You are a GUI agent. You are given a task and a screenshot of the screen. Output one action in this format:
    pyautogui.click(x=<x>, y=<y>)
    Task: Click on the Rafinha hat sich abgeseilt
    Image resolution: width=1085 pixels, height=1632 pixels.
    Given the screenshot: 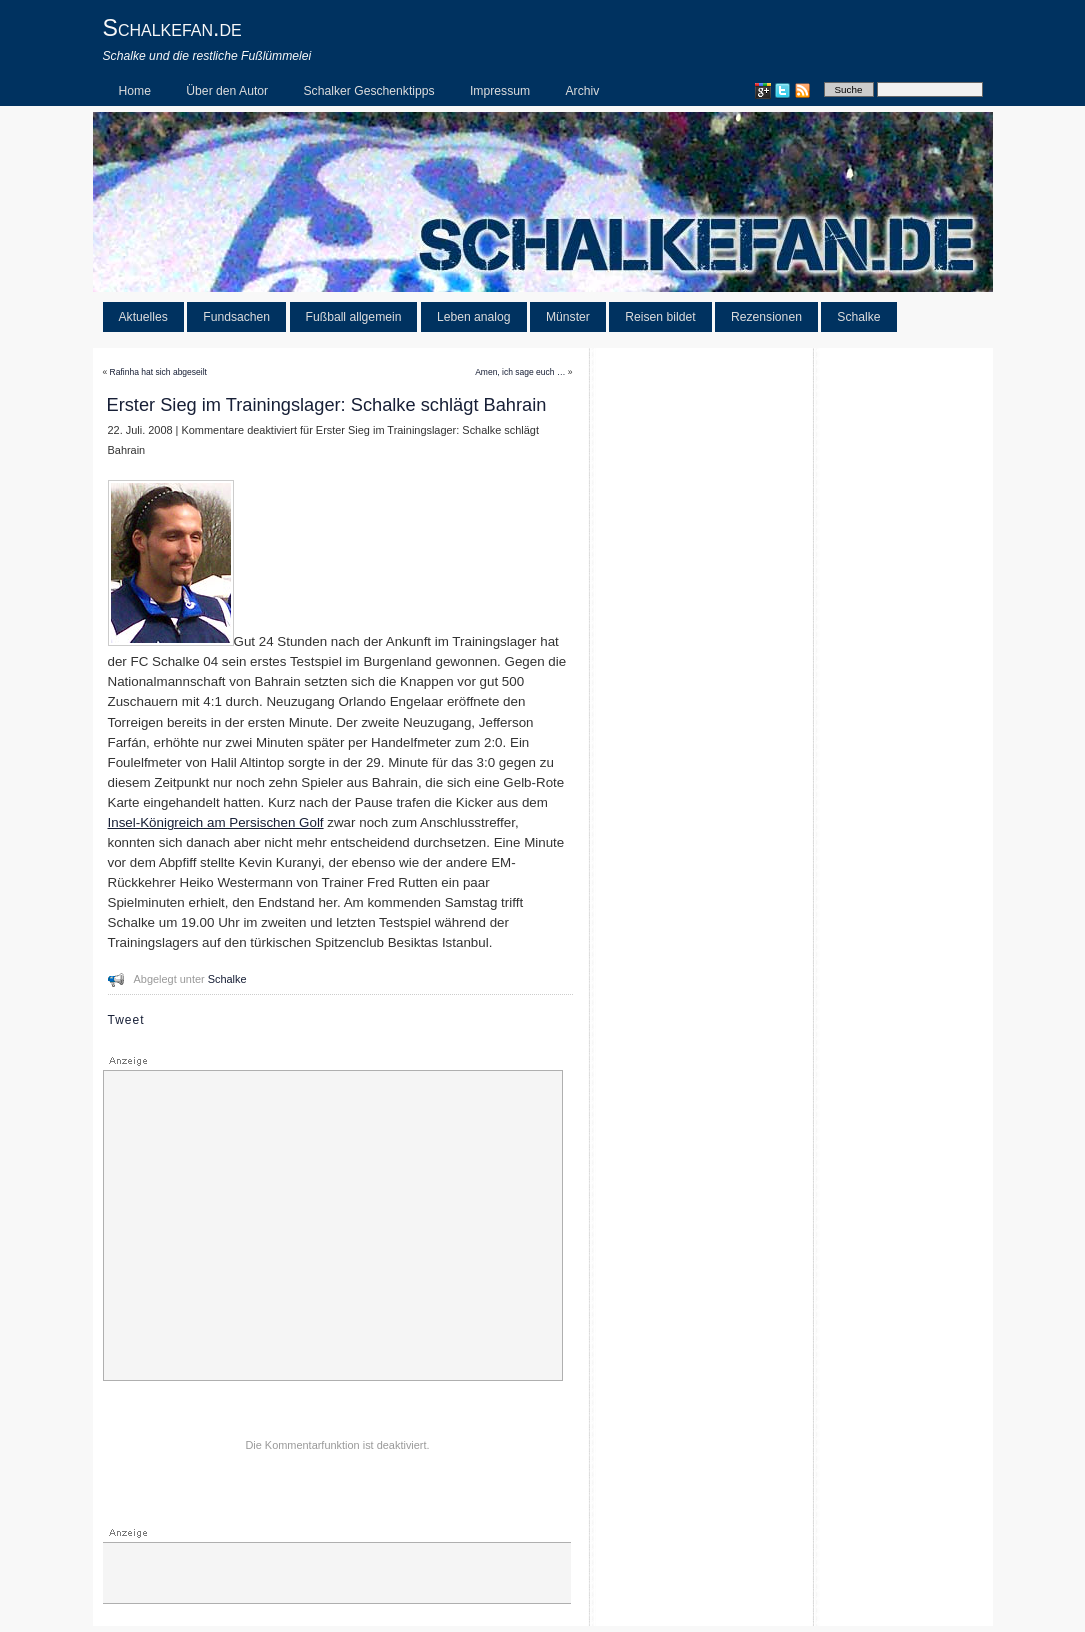 What is the action you would take?
    pyautogui.click(x=158, y=372)
    